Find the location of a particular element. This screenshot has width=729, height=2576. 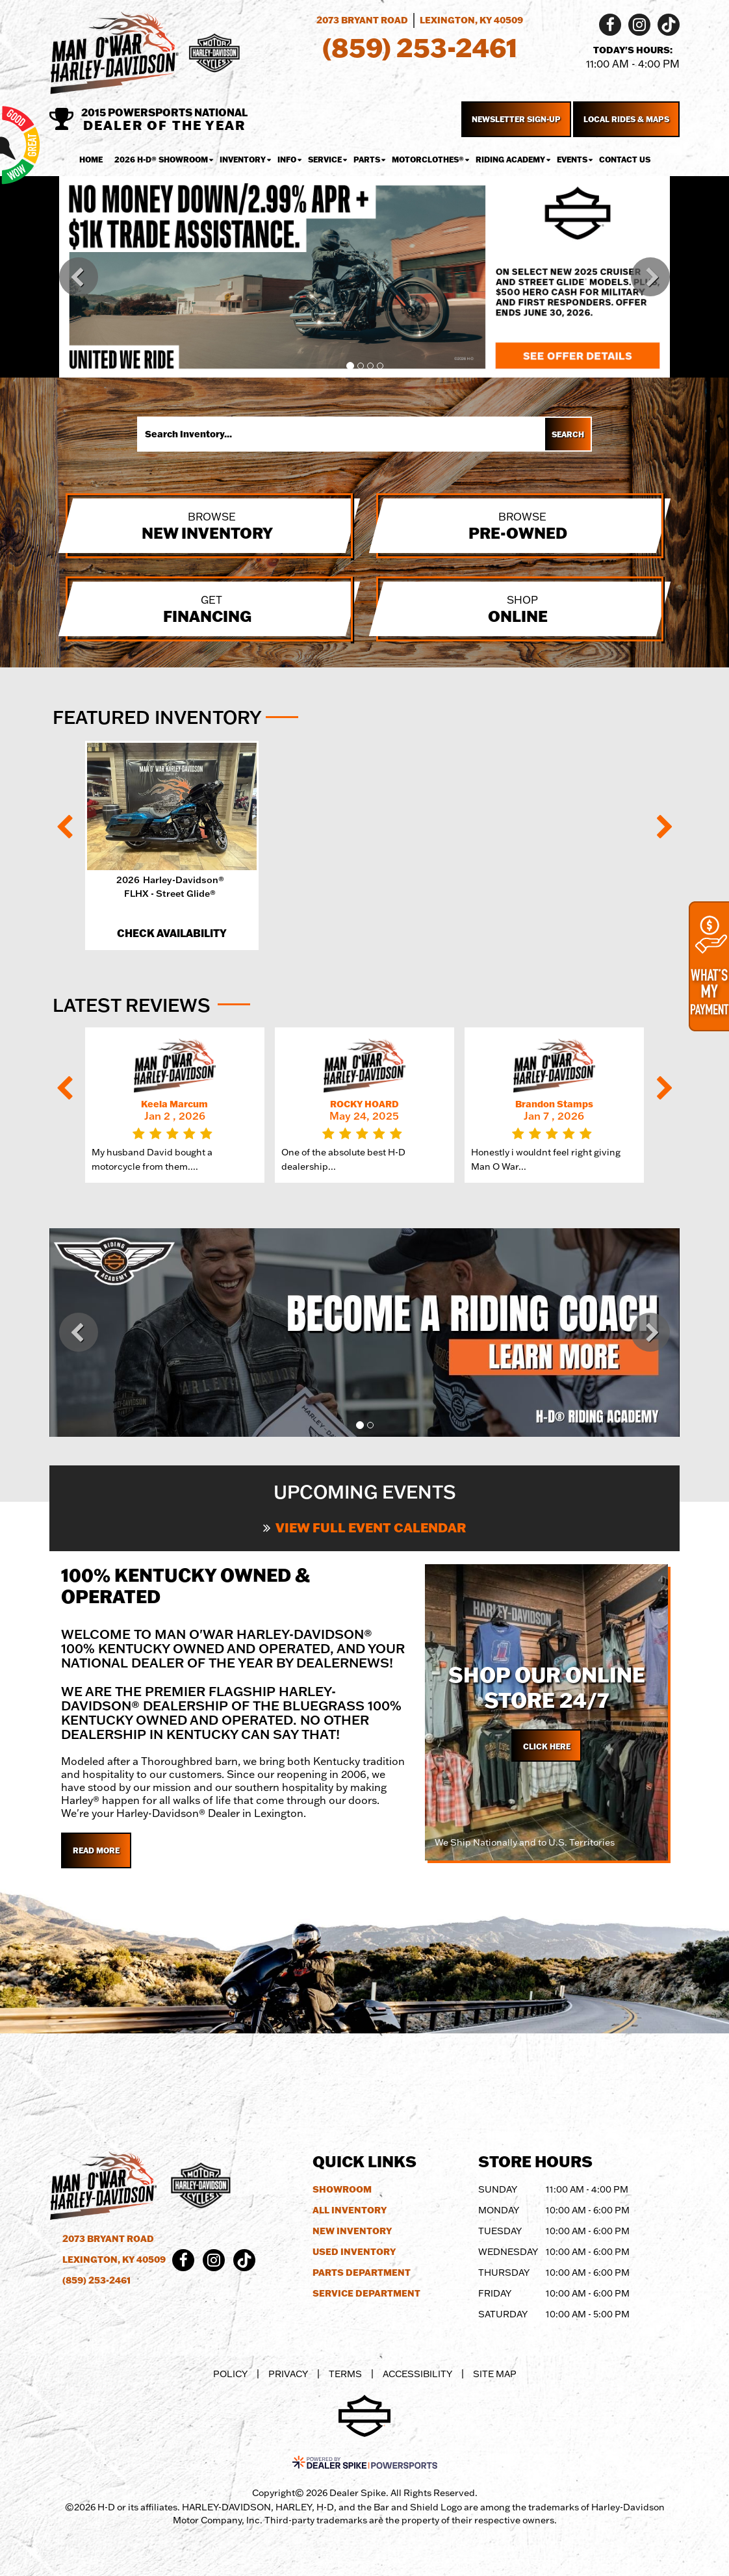

Site Map is located at coordinates (495, 2374).